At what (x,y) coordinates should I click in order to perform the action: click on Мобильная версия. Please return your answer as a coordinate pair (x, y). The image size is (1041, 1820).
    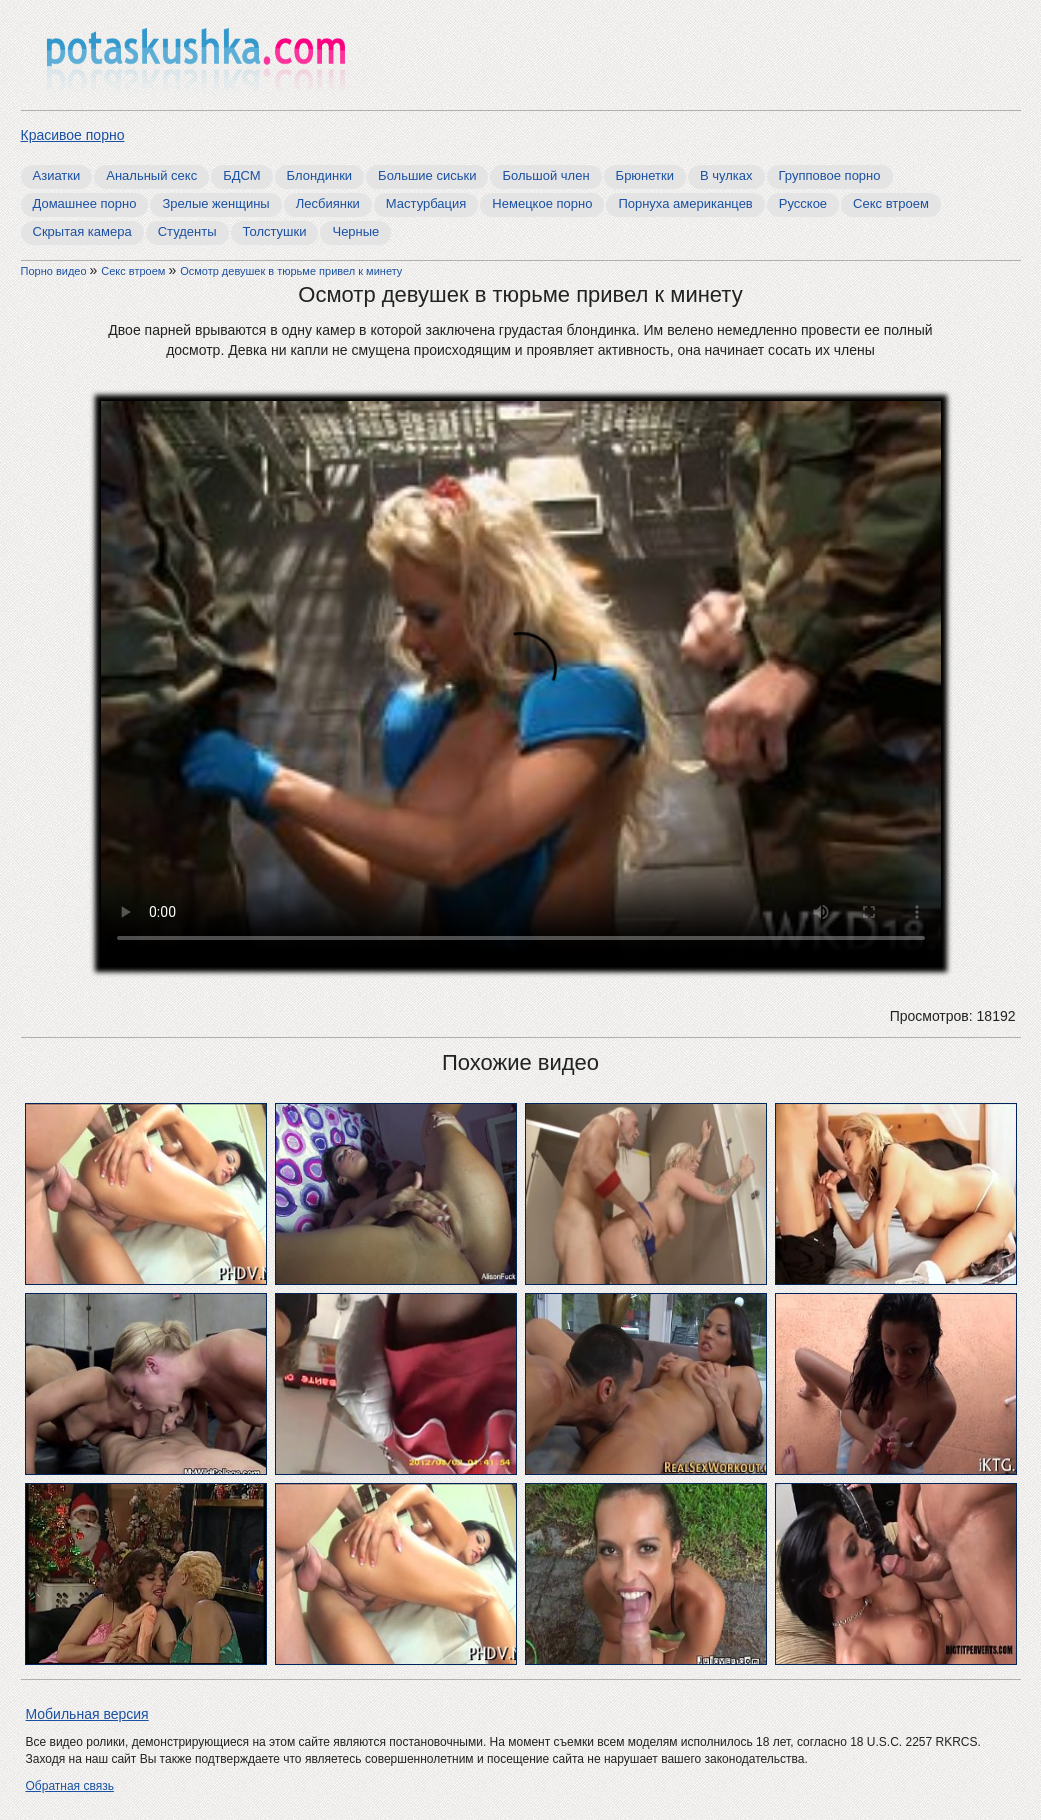
    Looking at the image, I should click on (87, 1714).